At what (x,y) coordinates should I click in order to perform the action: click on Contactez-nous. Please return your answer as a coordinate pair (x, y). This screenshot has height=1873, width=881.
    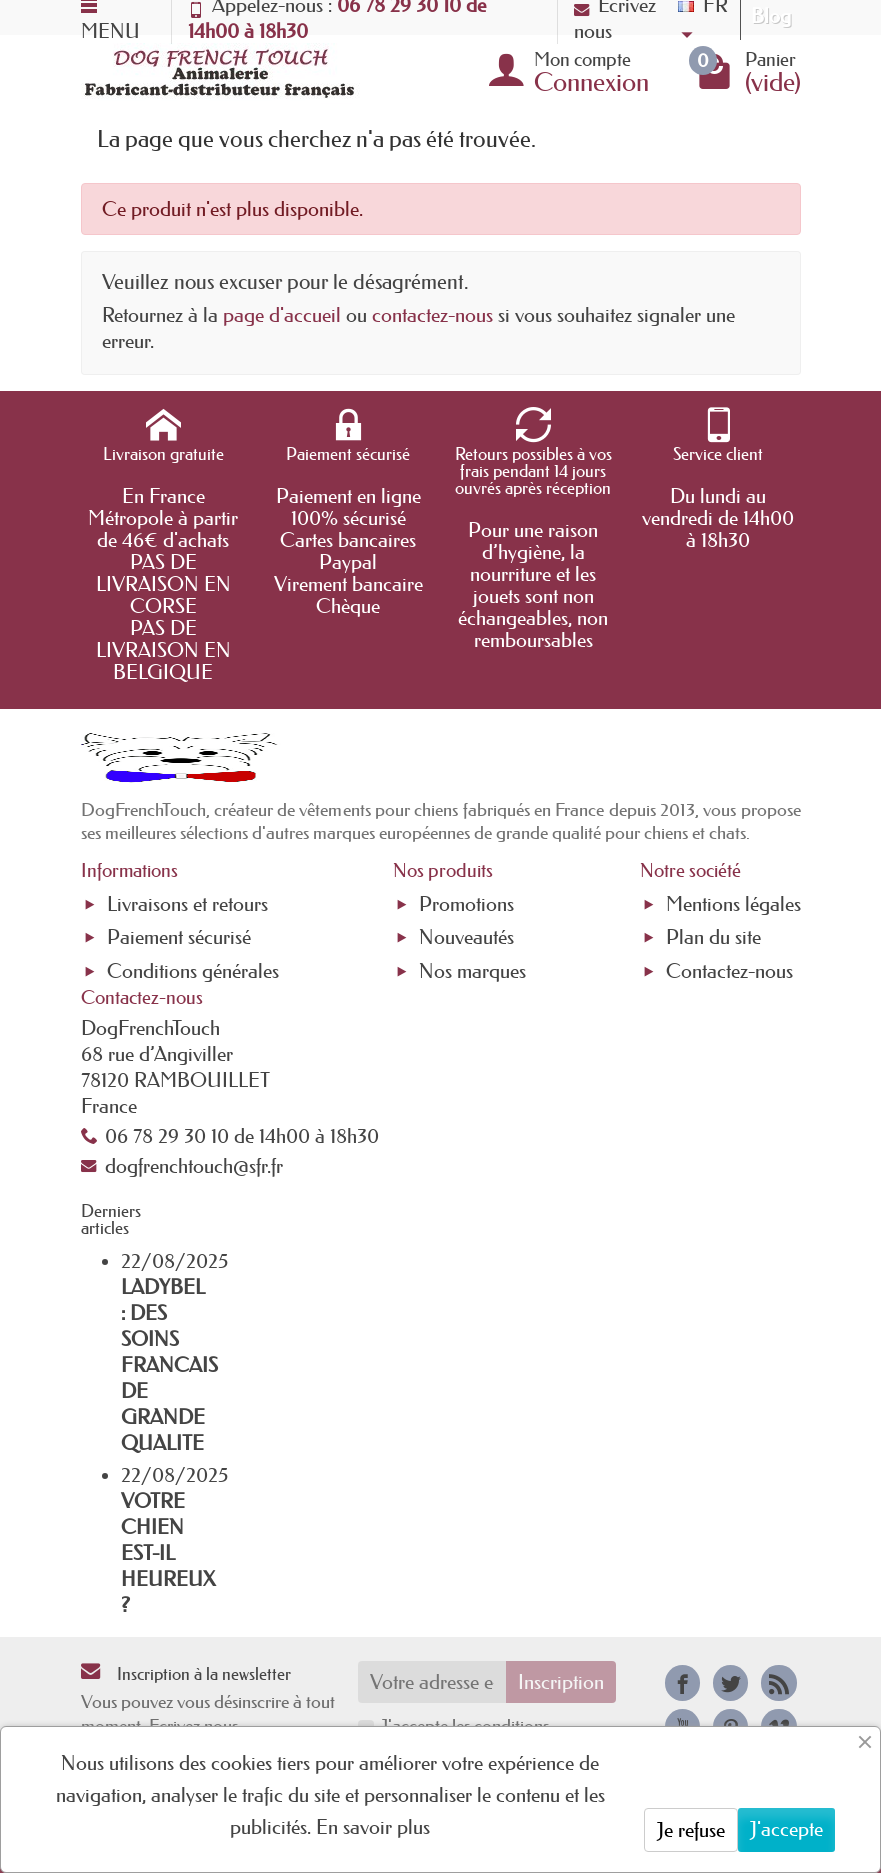
    Looking at the image, I should click on (729, 971).